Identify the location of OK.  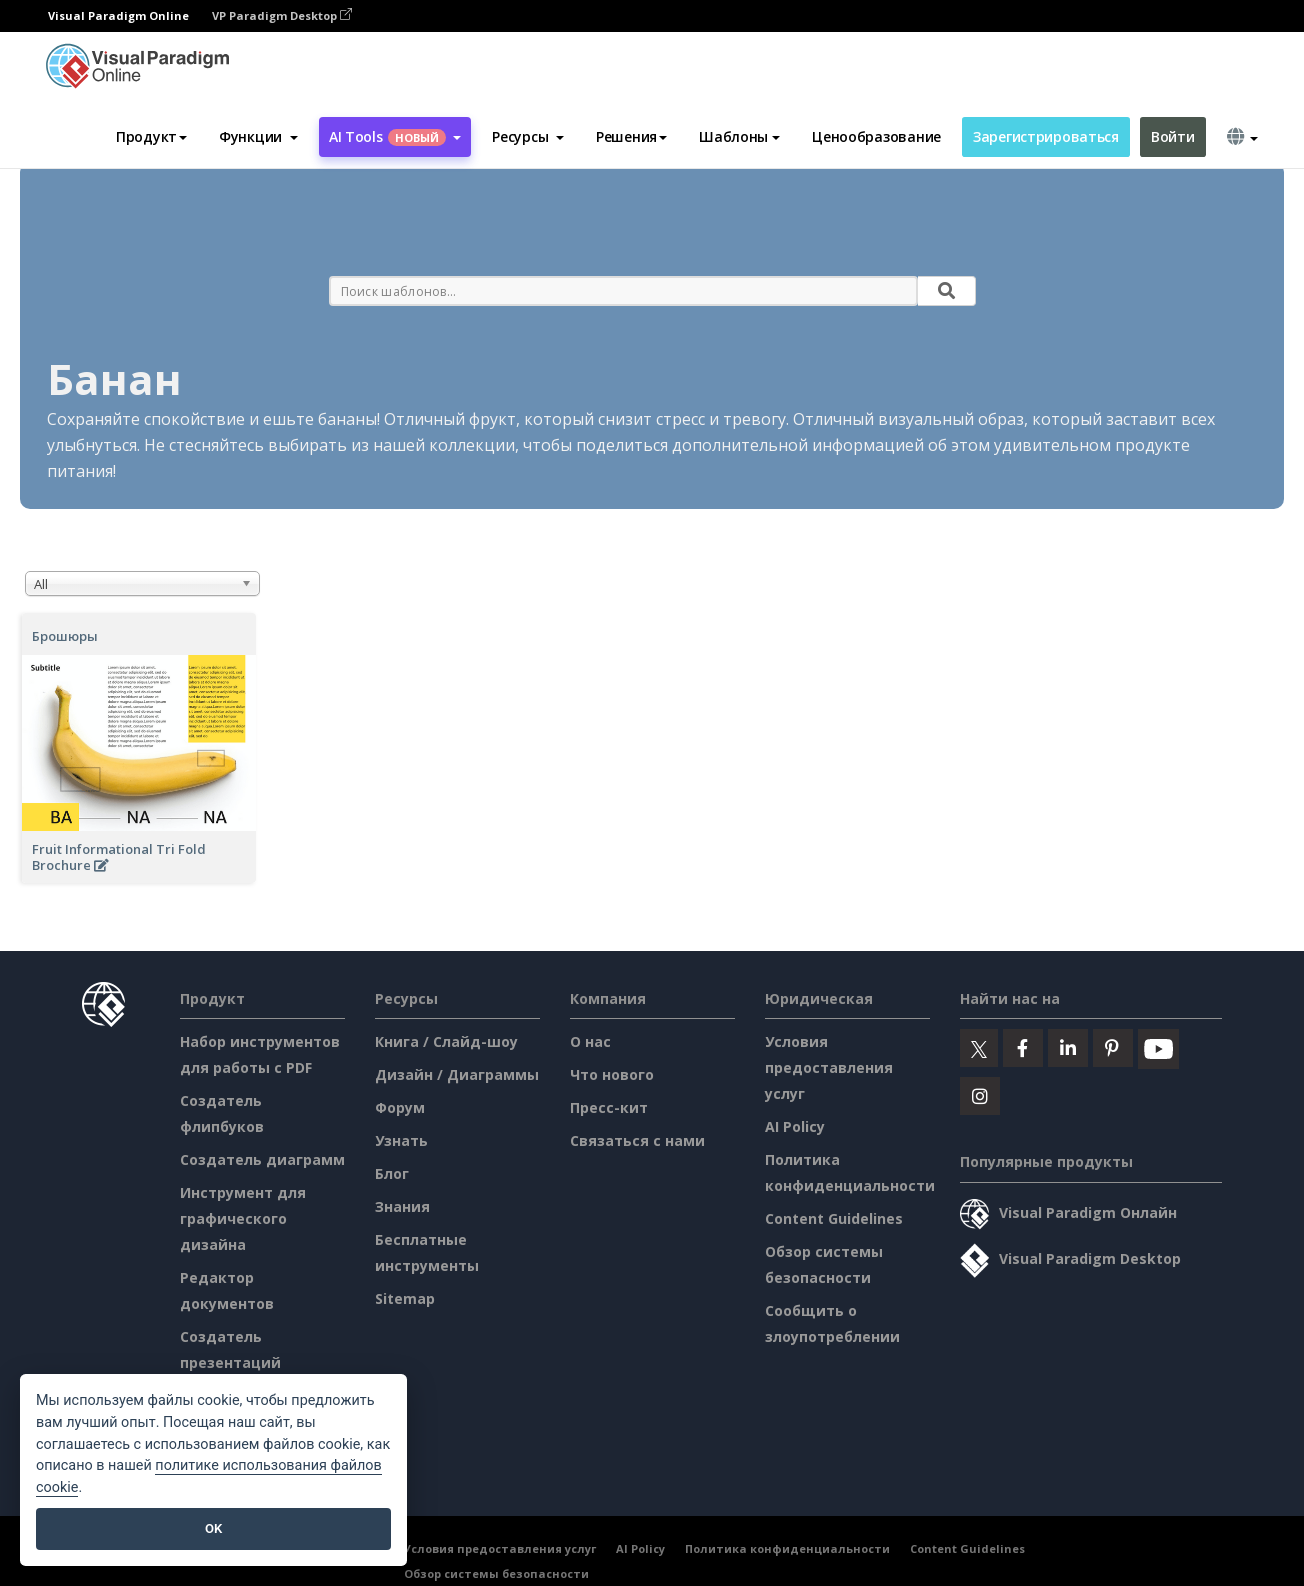
(213, 1528).